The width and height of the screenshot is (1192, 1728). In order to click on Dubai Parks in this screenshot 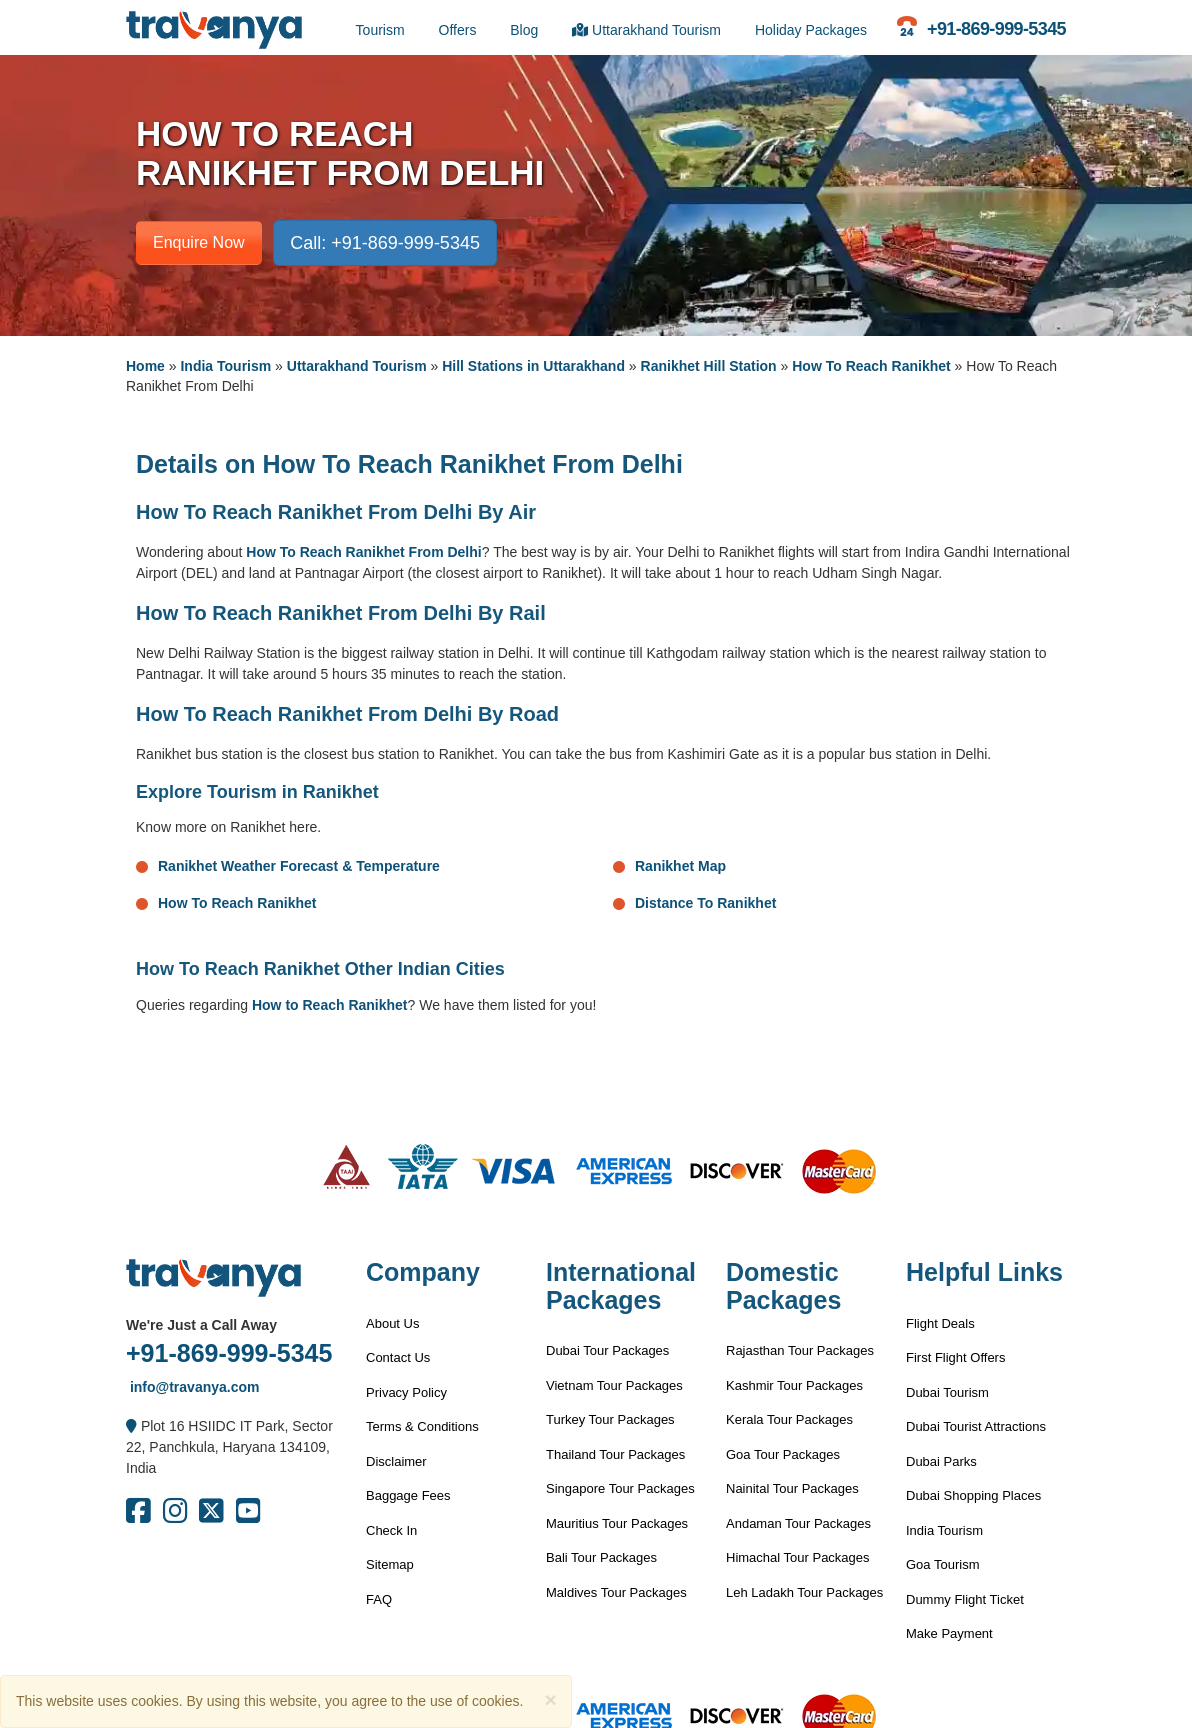, I will do `click(941, 1461)`.